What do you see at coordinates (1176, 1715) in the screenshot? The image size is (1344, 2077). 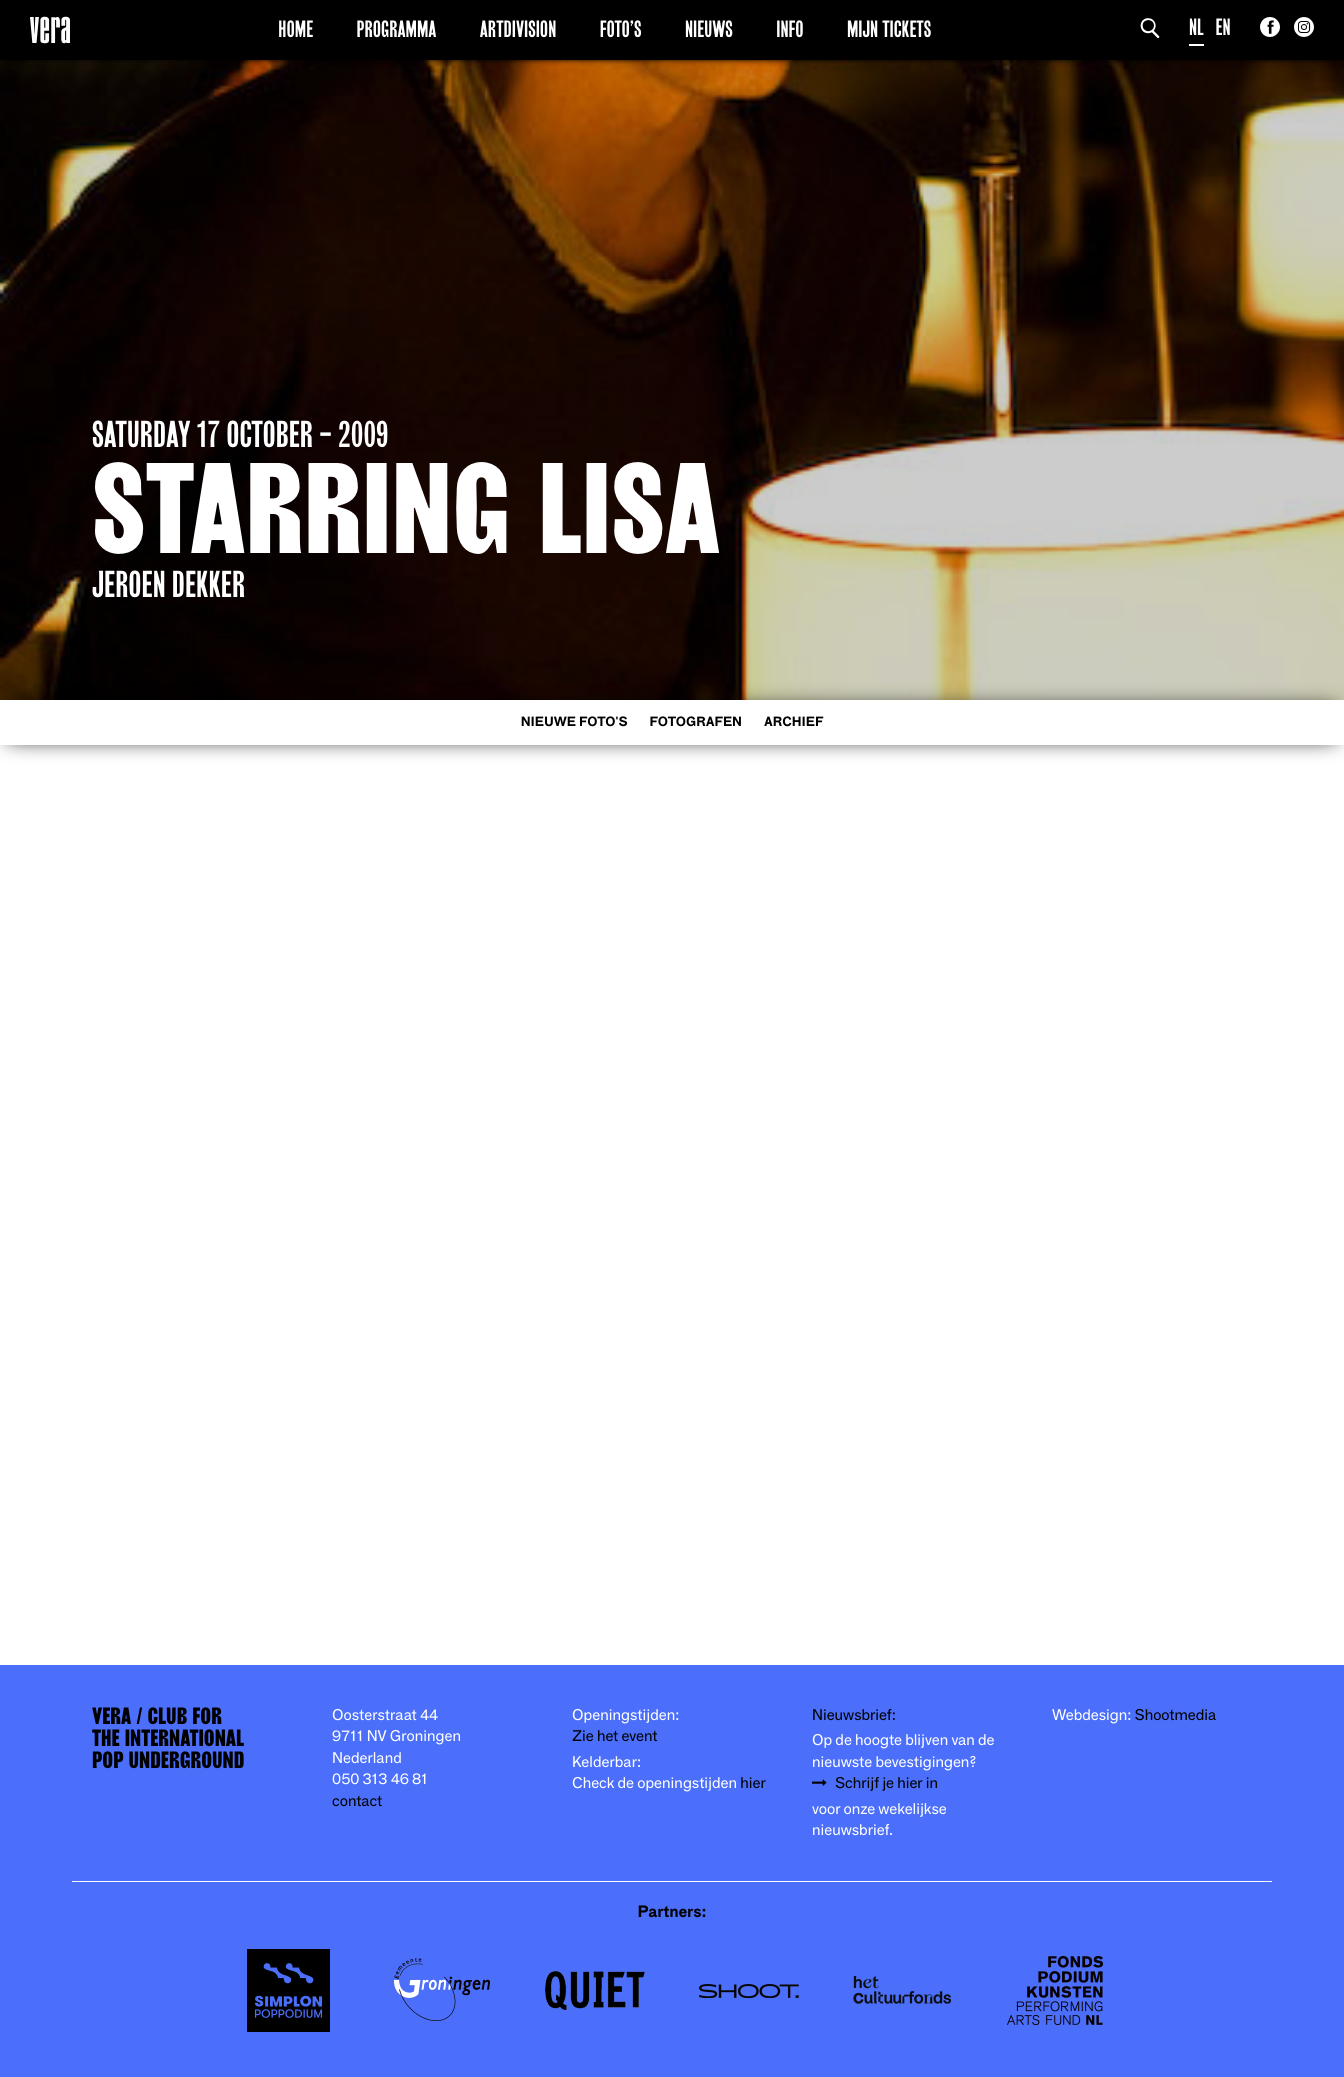 I see `Shootmedia` at bounding box center [1176, 1715].